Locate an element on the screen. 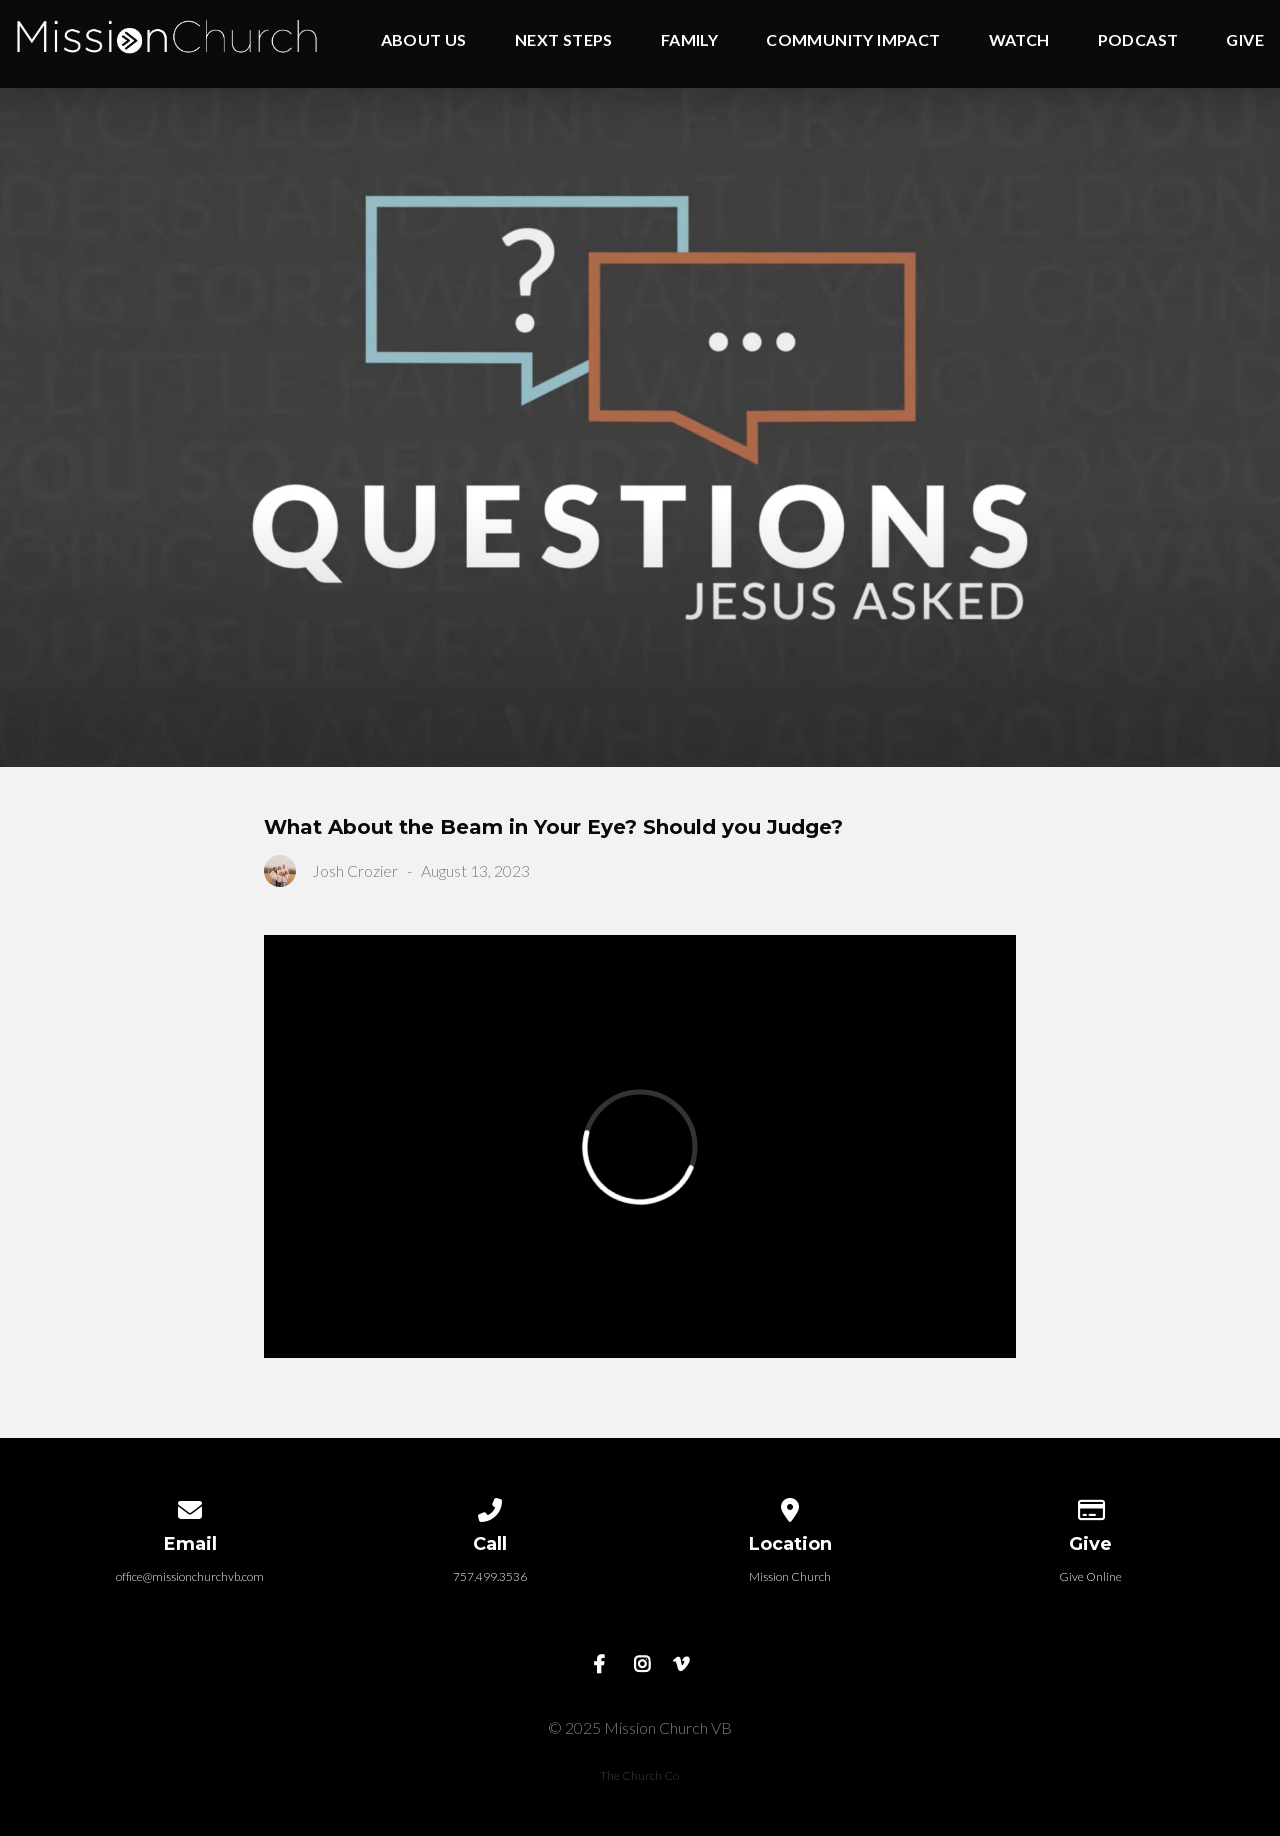  Podcast is located at coordinates (1138, 40).